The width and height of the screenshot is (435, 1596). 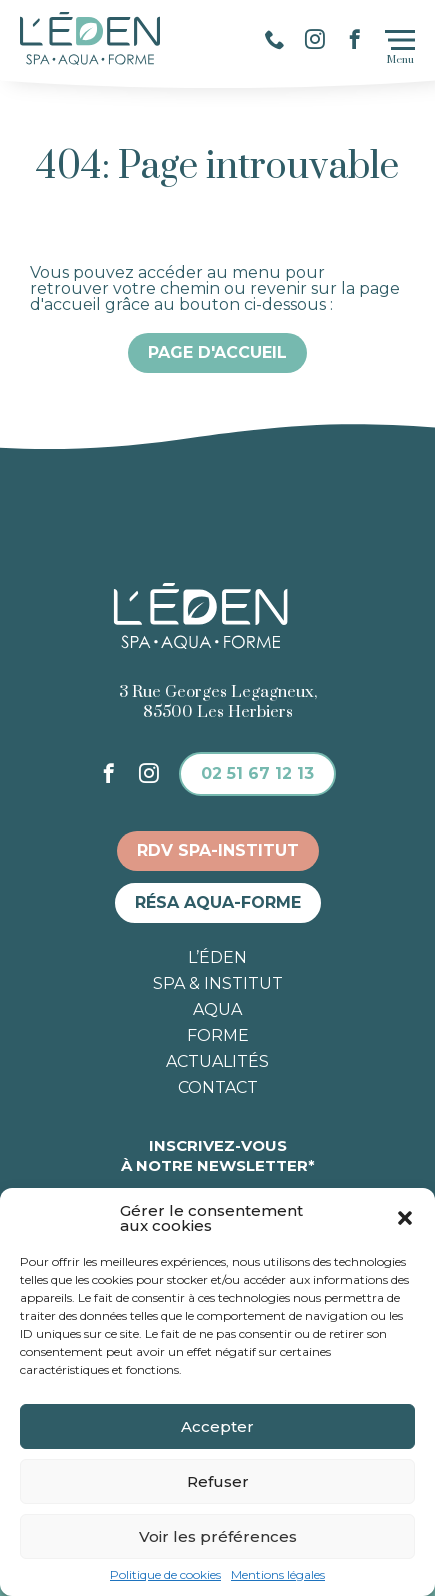 I want to click on Actualités, so click(x=217, y=1062).